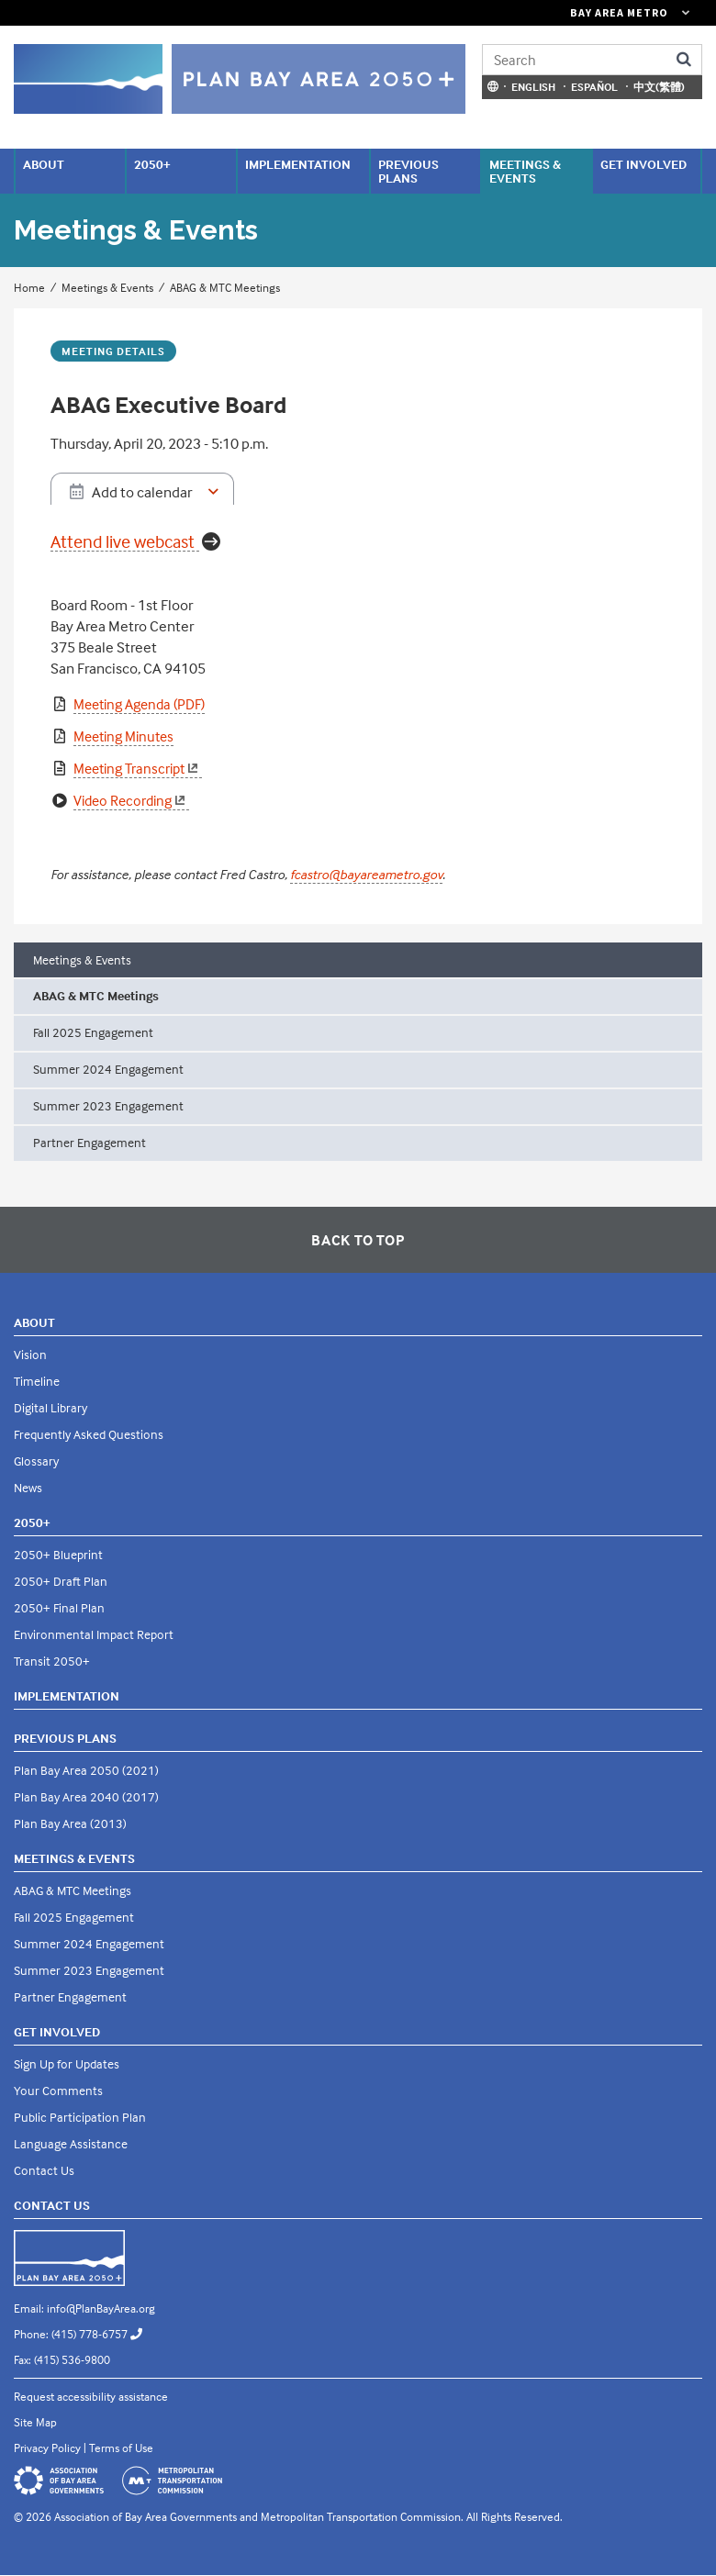  I want to click on Home, so click(29, 287).